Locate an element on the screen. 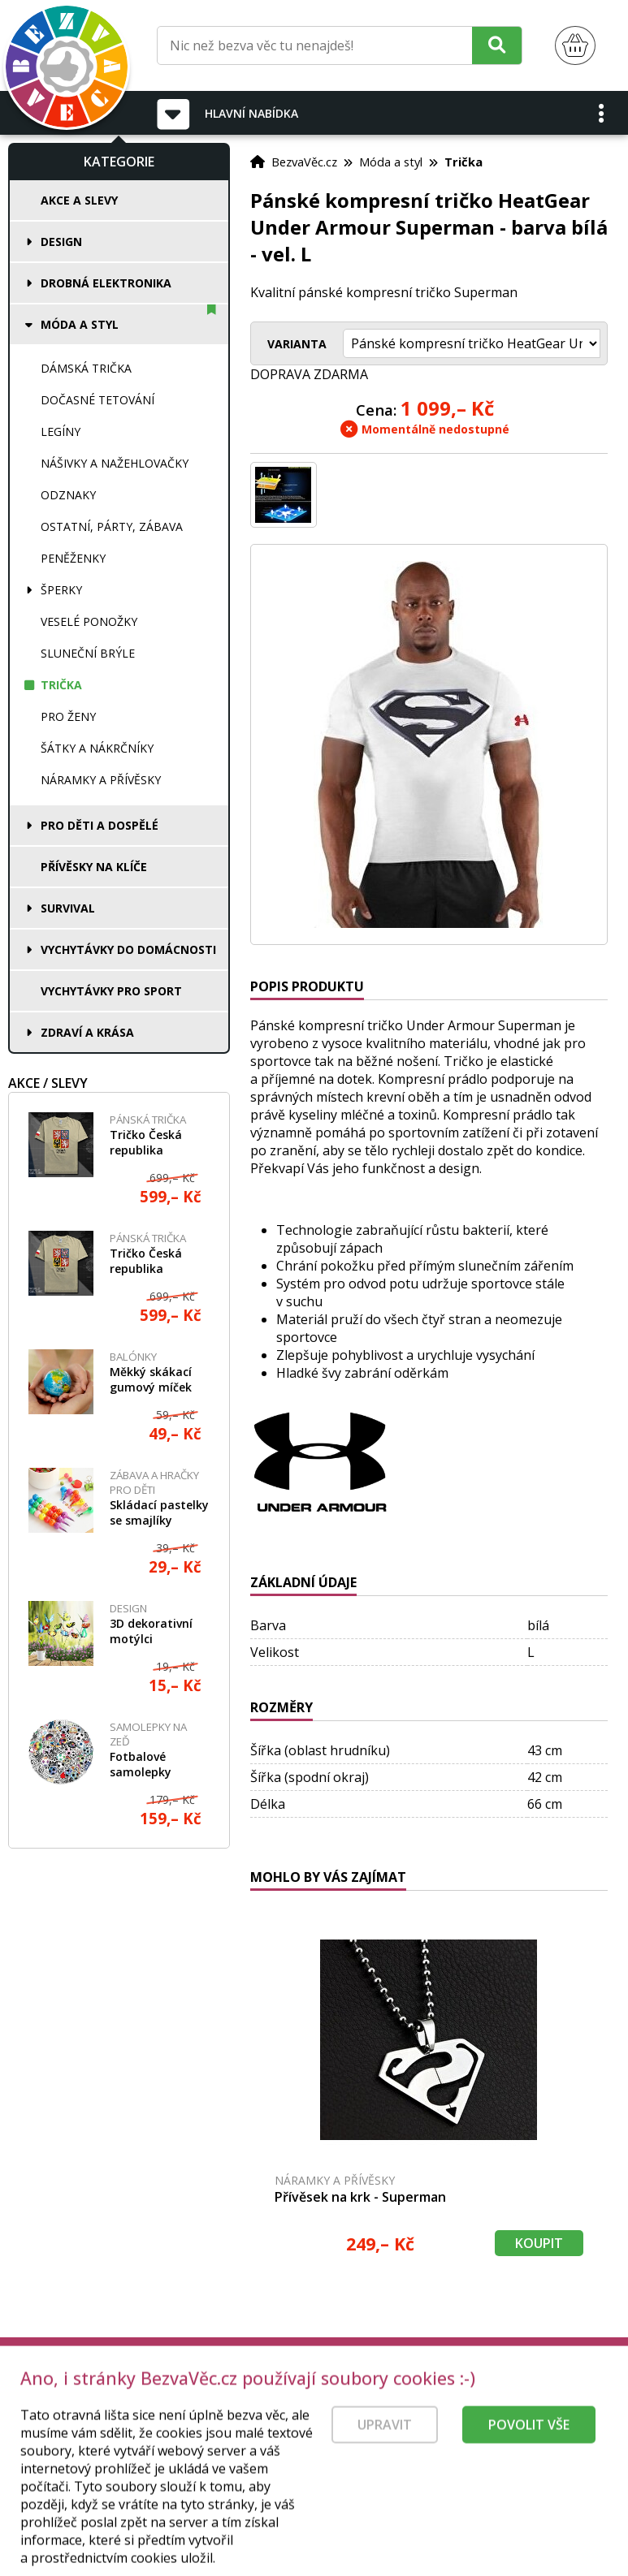  [Nákupní košík] is located at coordinates (575, 46).